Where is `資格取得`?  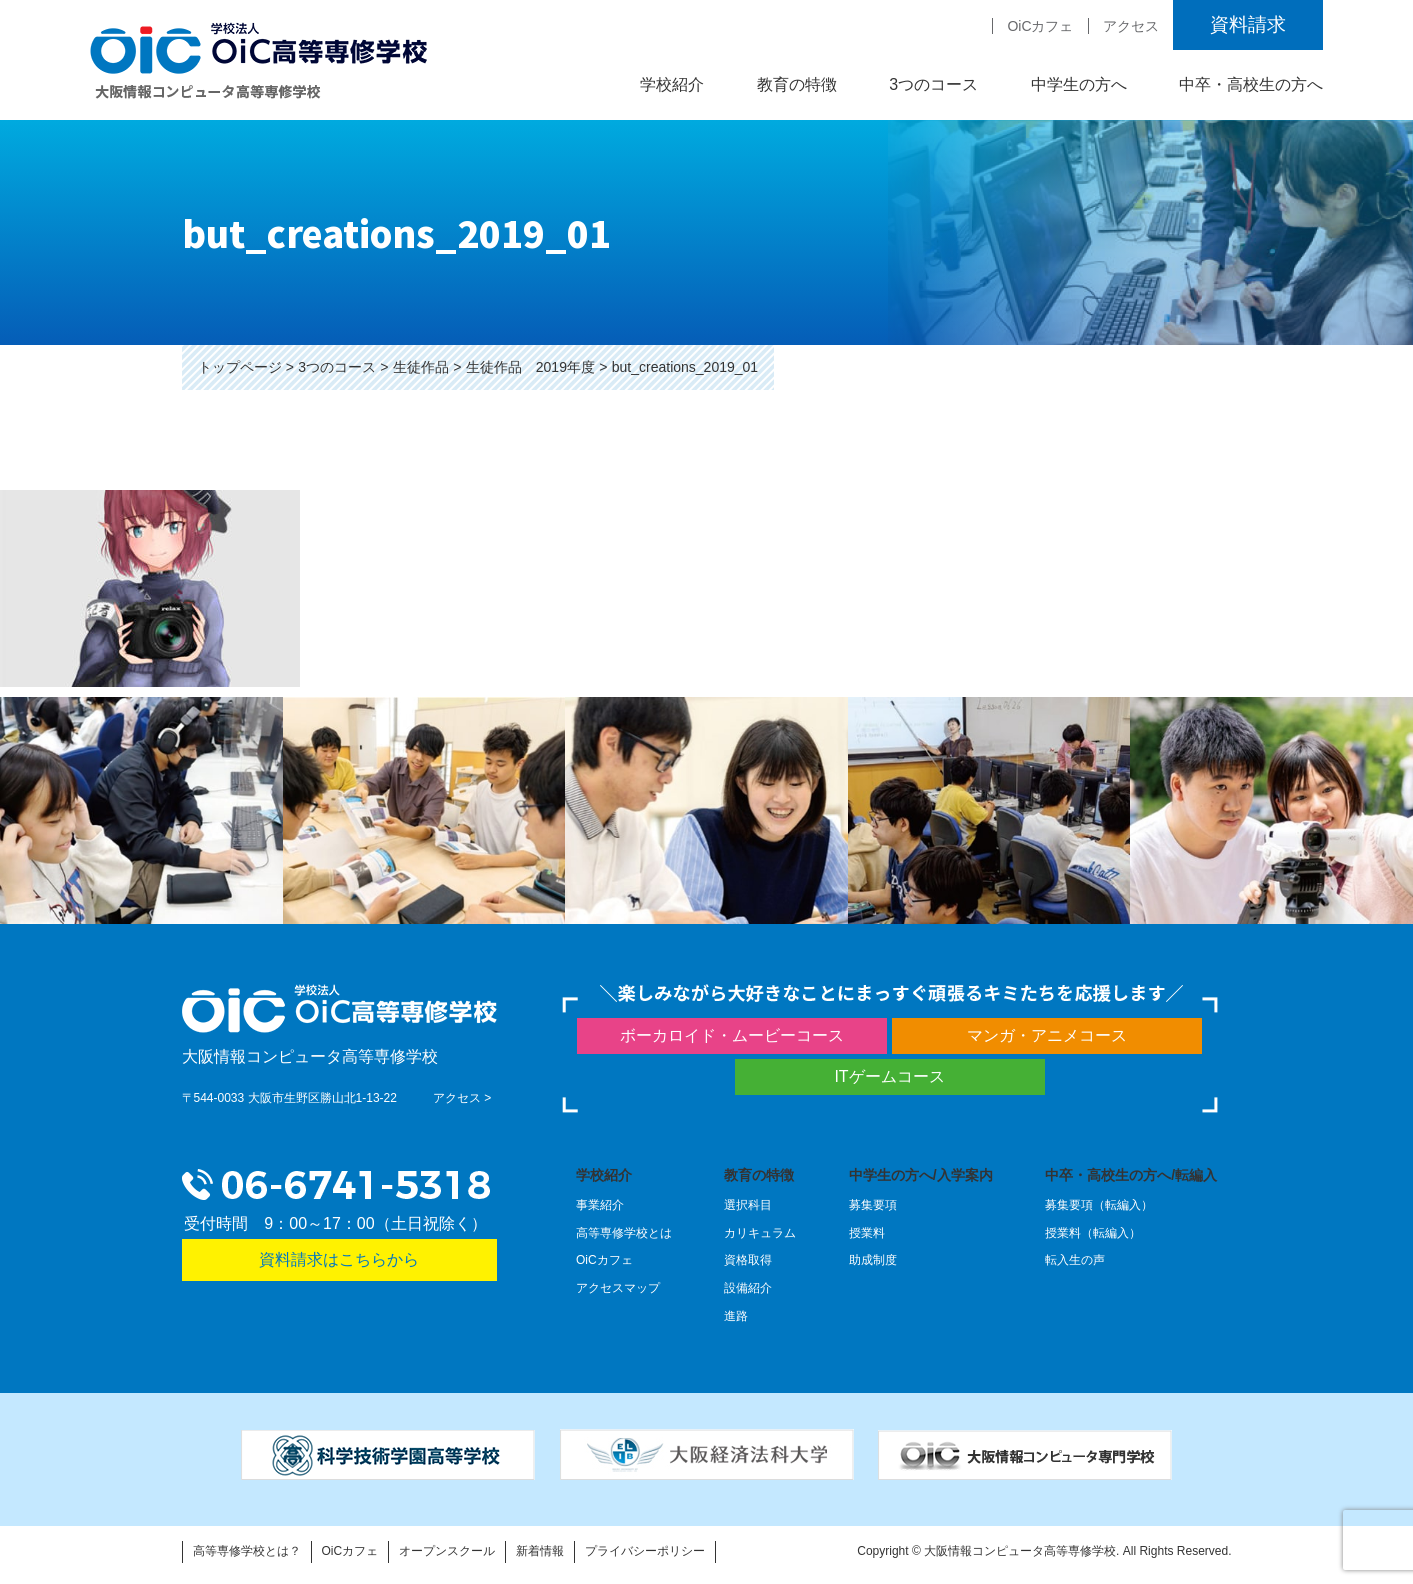 資格取得 is located at coordinates (748, 1260).